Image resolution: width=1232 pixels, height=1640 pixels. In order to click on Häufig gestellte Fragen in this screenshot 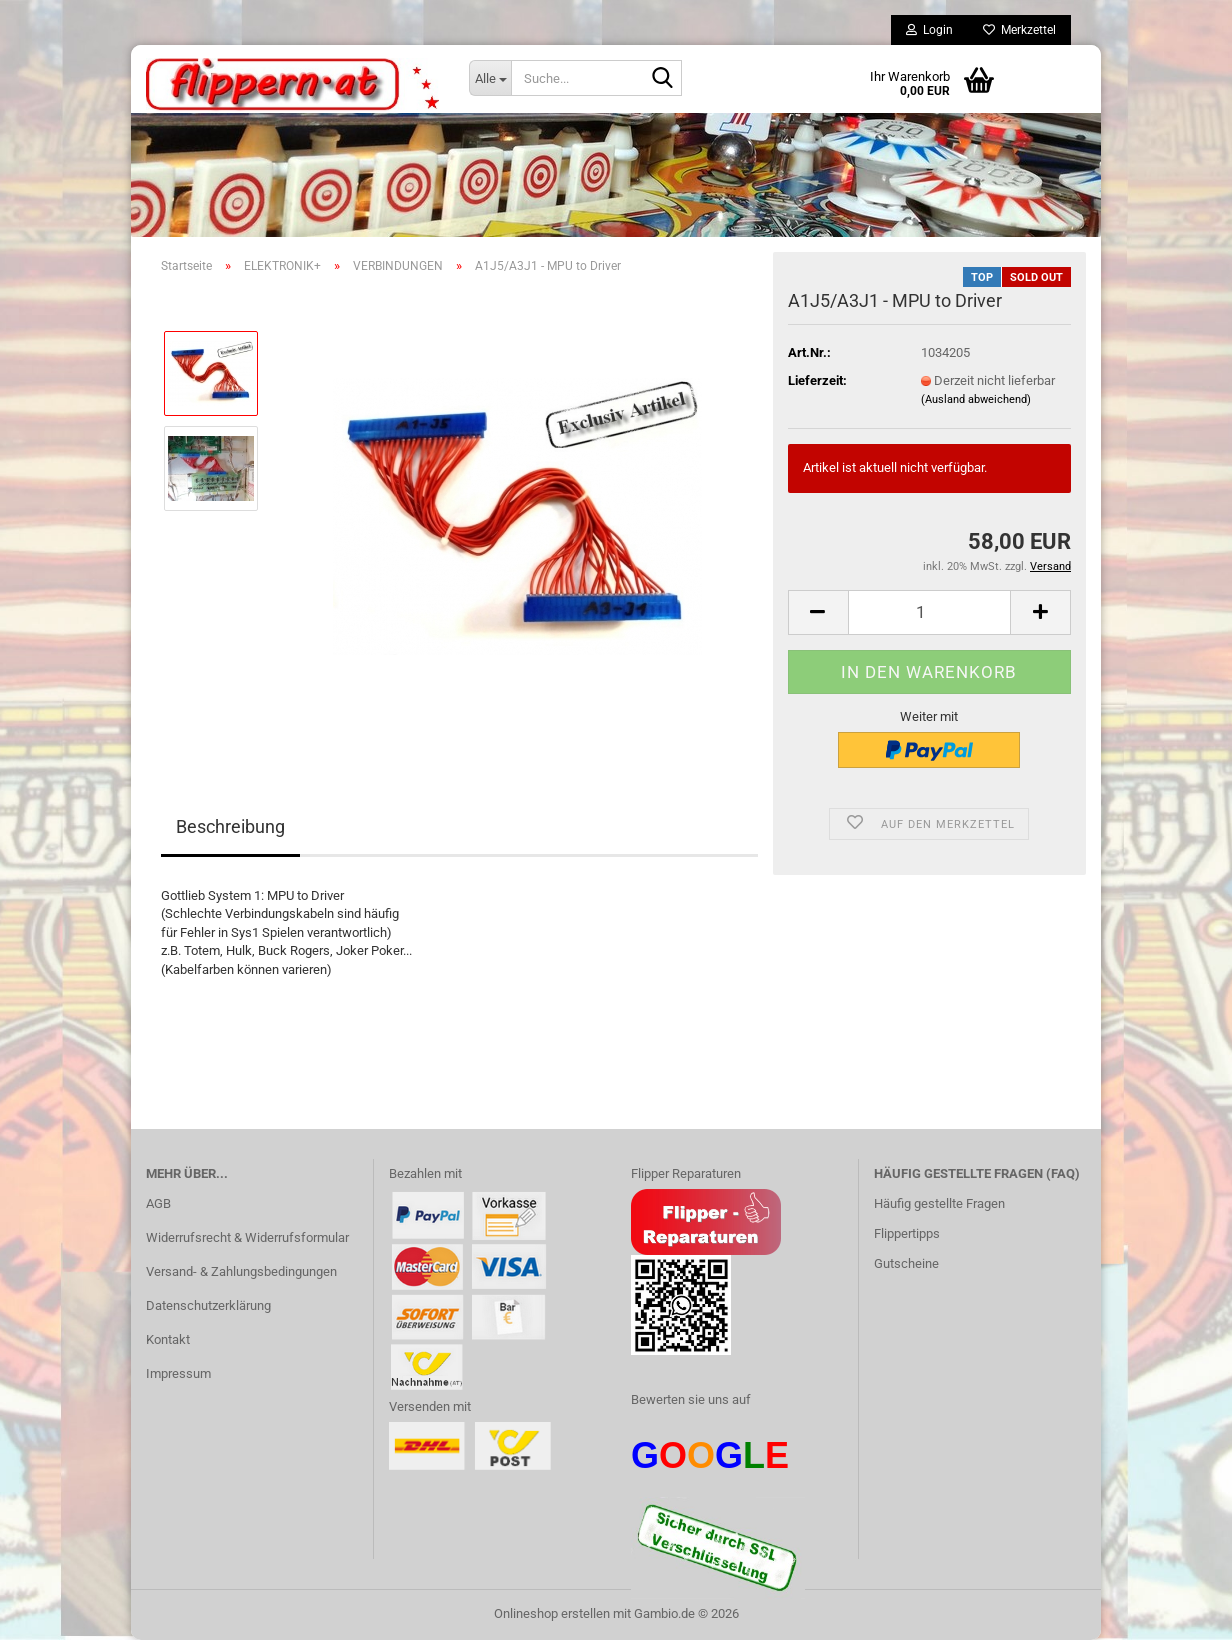, I will do `click(939, 1203)`.